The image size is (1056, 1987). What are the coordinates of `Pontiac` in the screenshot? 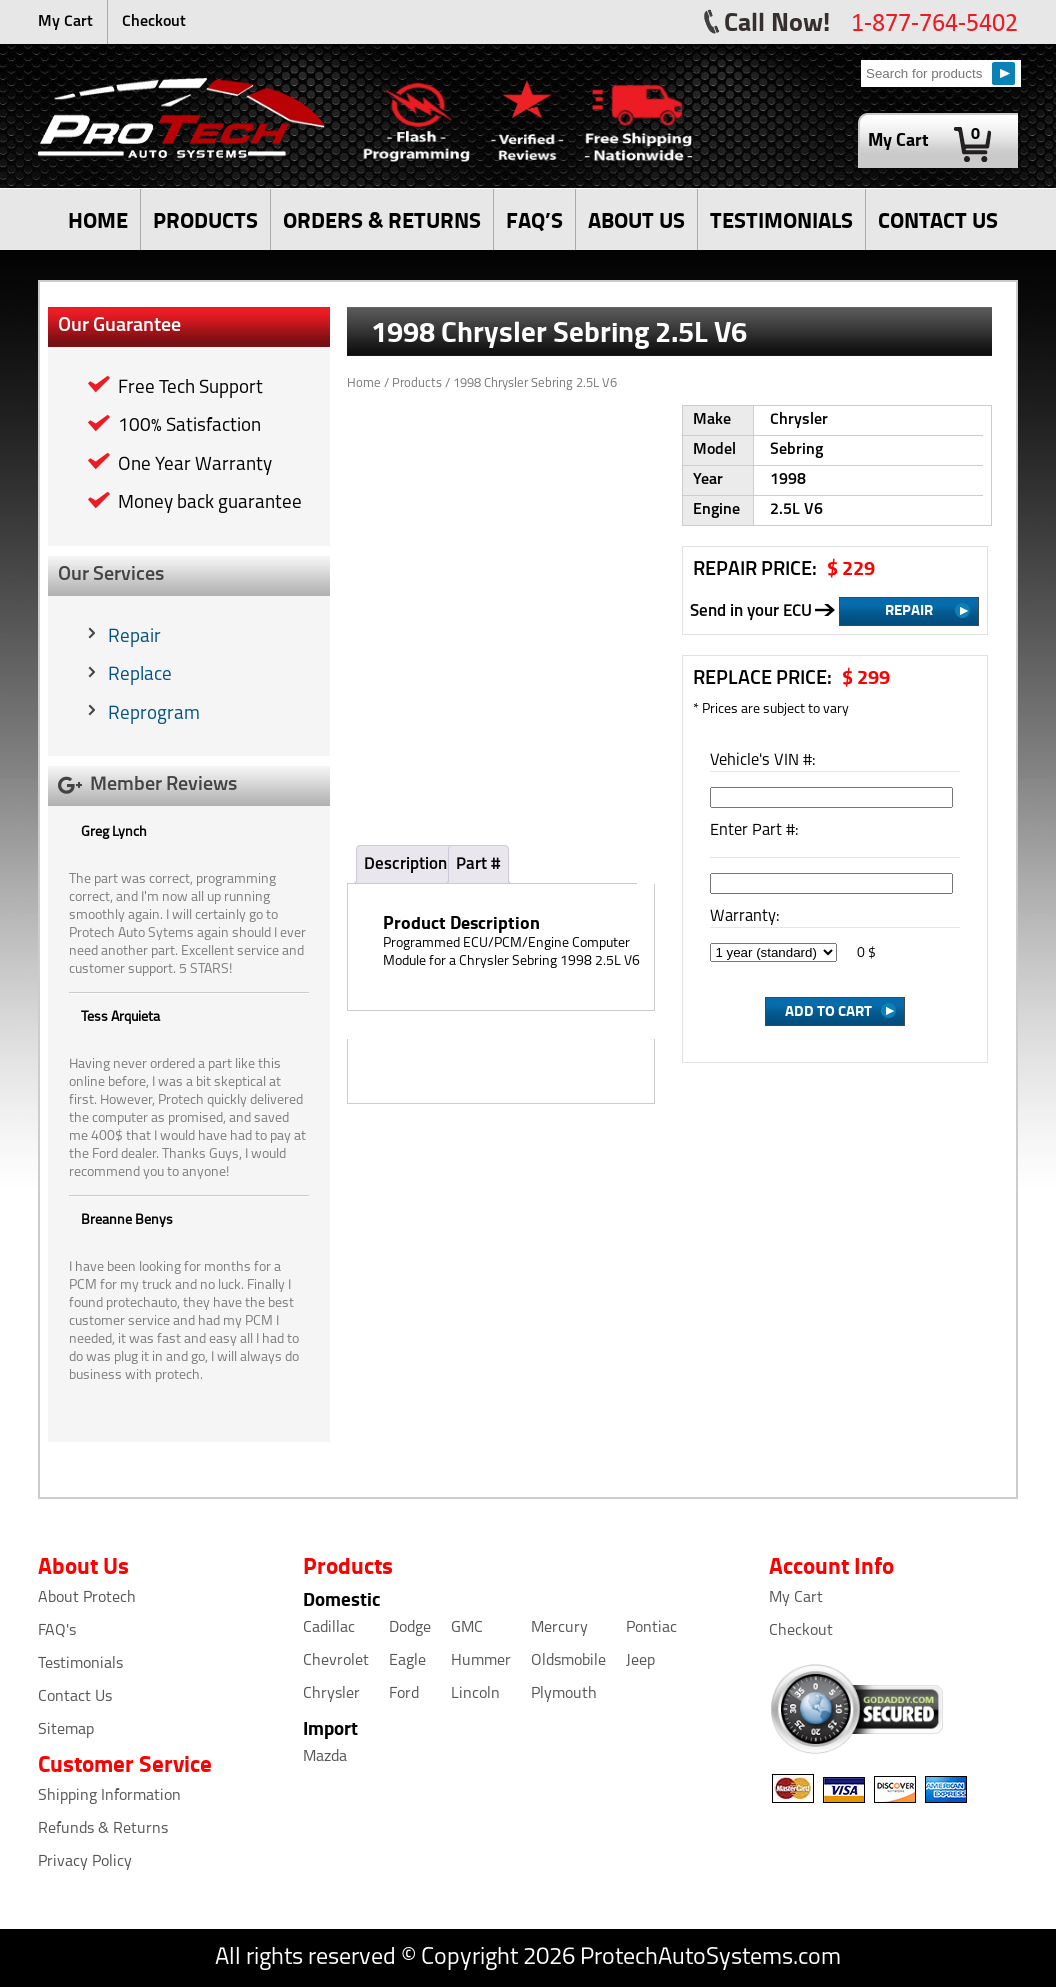 It's located at (651, 1628).